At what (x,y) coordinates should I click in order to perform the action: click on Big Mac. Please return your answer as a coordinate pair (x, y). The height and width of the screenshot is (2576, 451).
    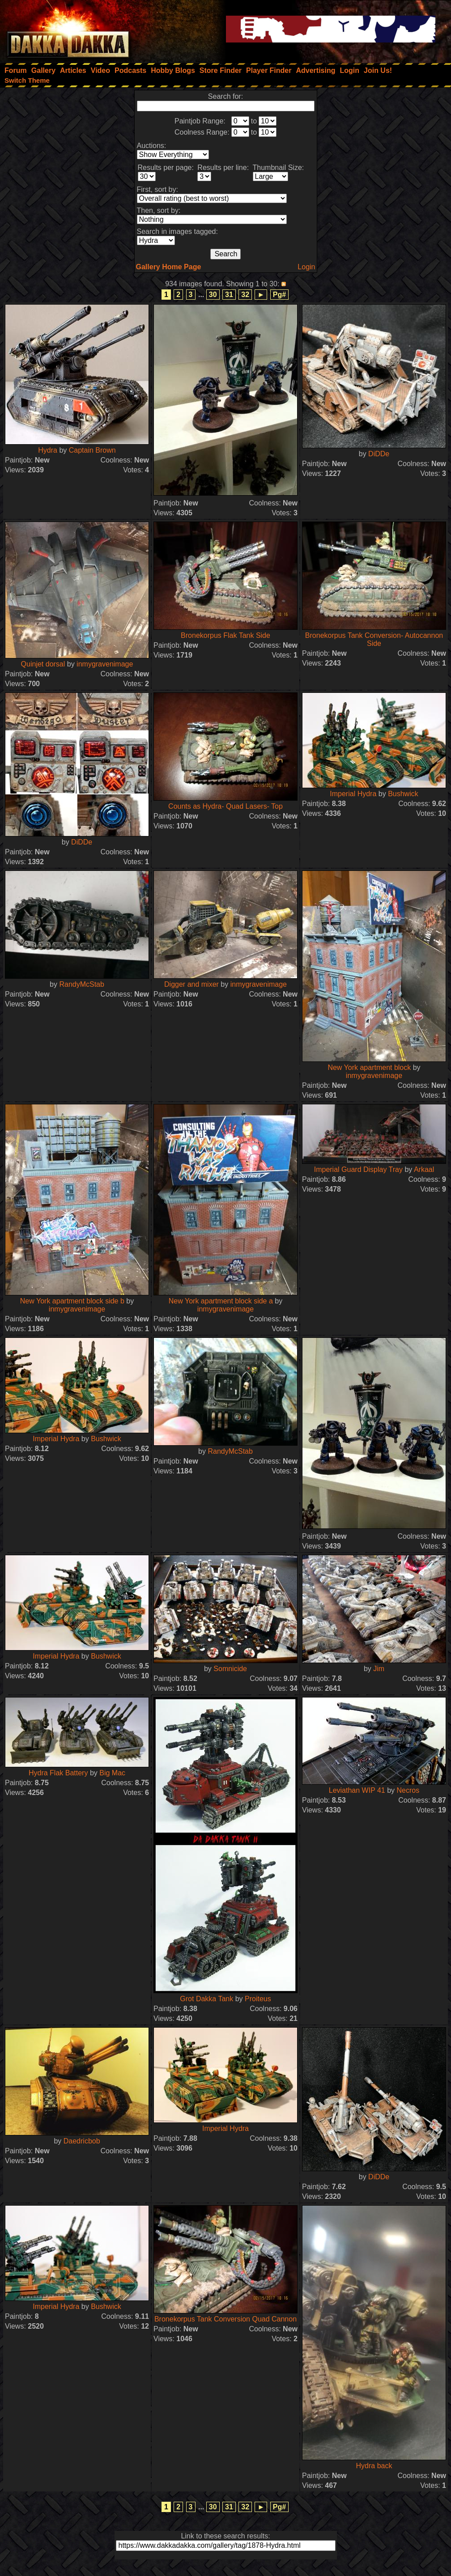
    Looking at the image, I should click on (112, 1773).